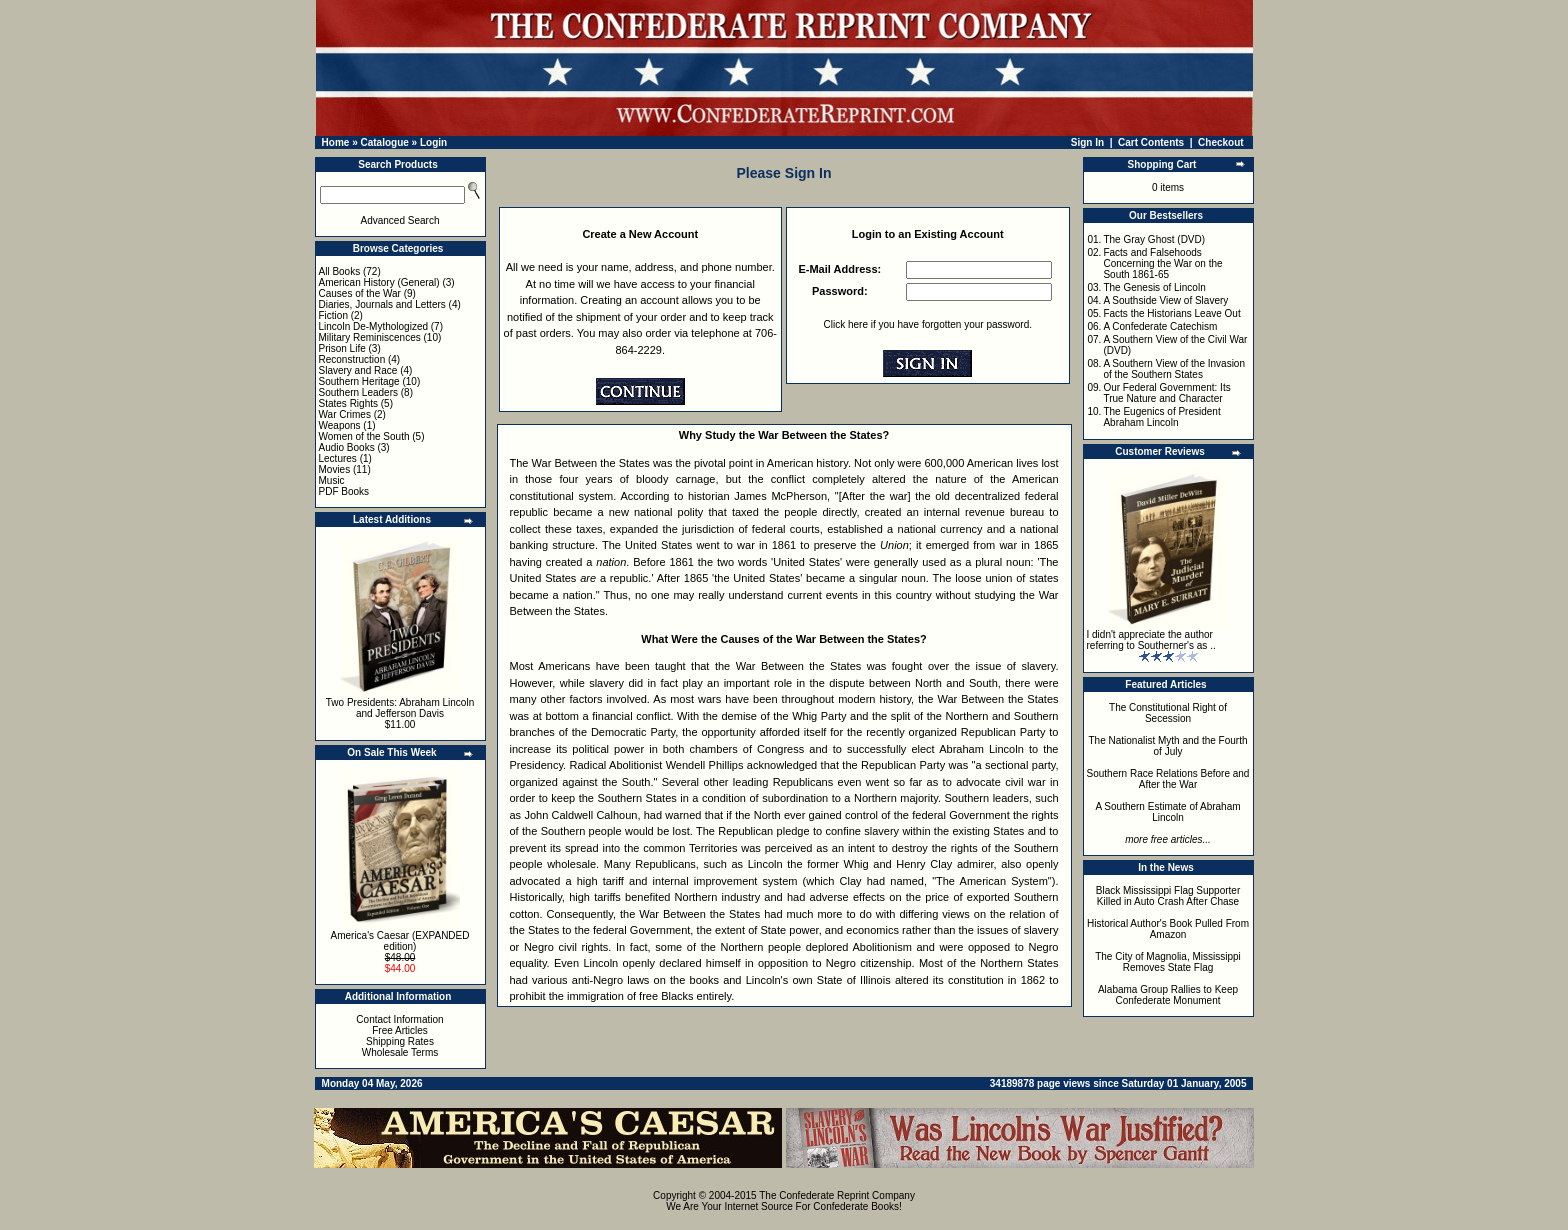  I want to click on Click here if you have forgotten your password., so click(928, 324).